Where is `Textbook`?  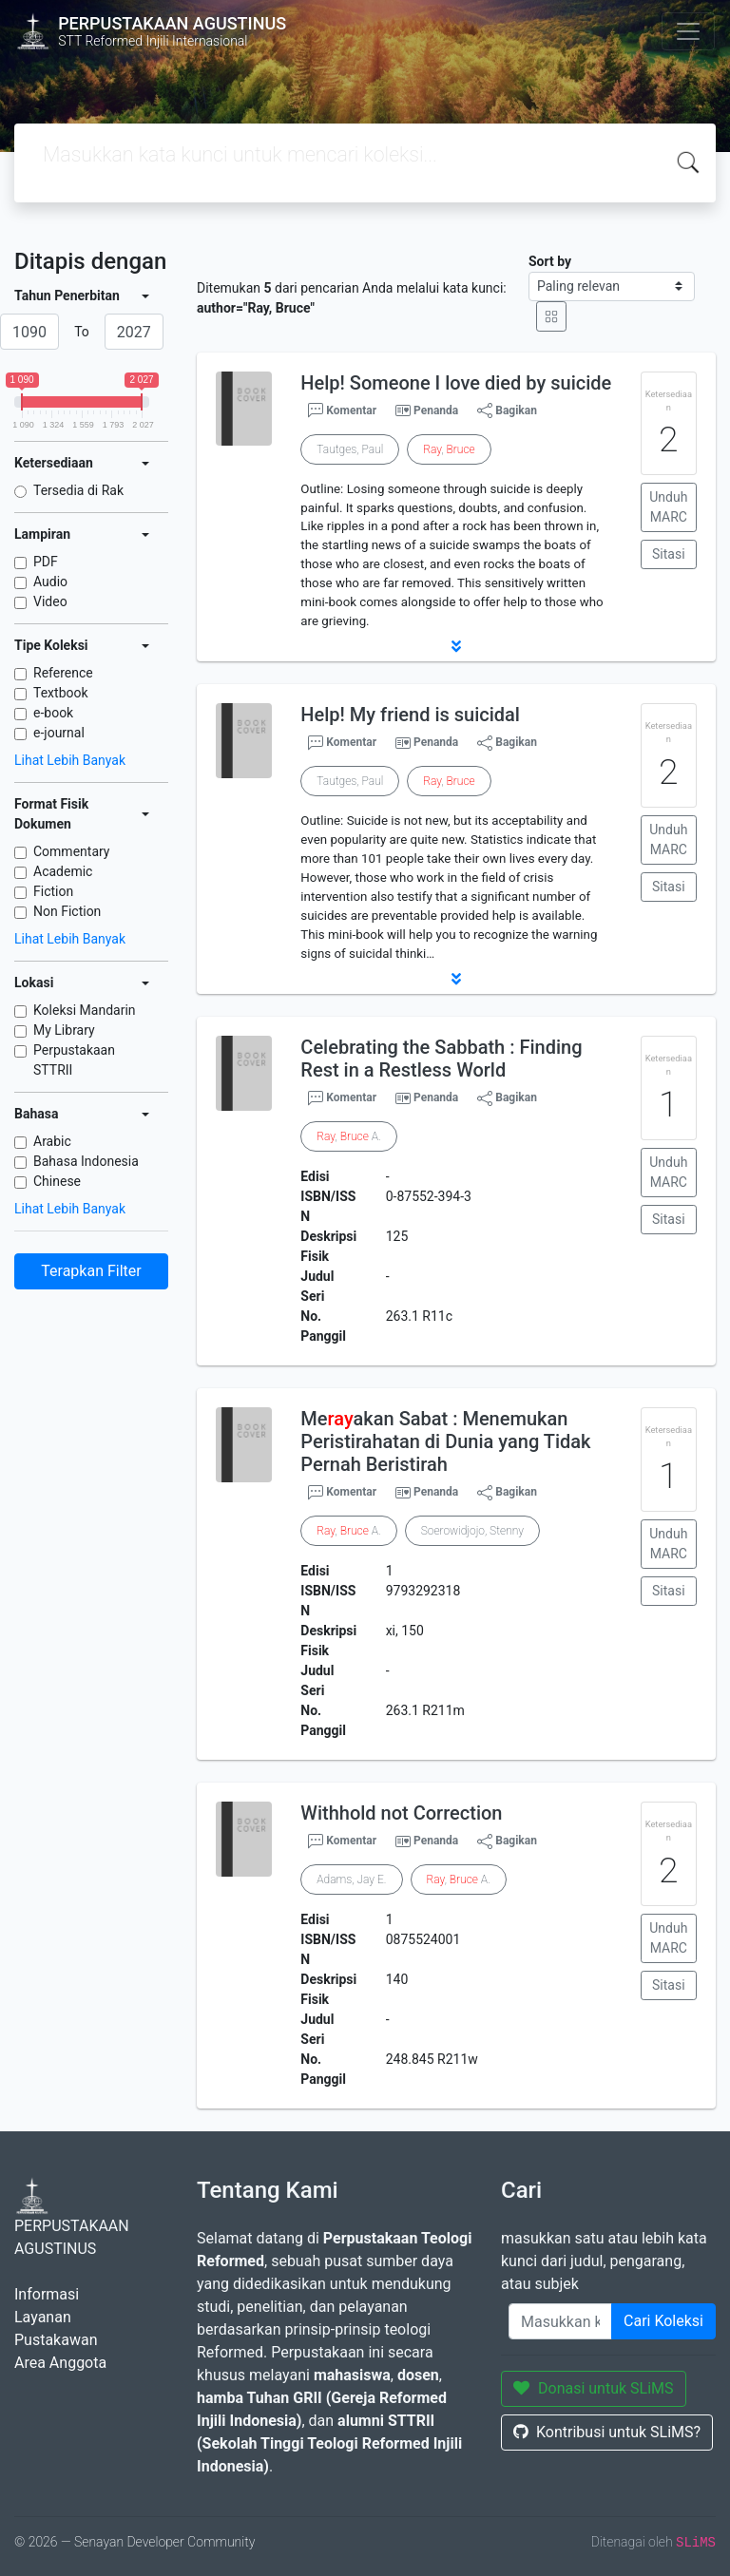 Textbook is located at coordinates (60, 692).